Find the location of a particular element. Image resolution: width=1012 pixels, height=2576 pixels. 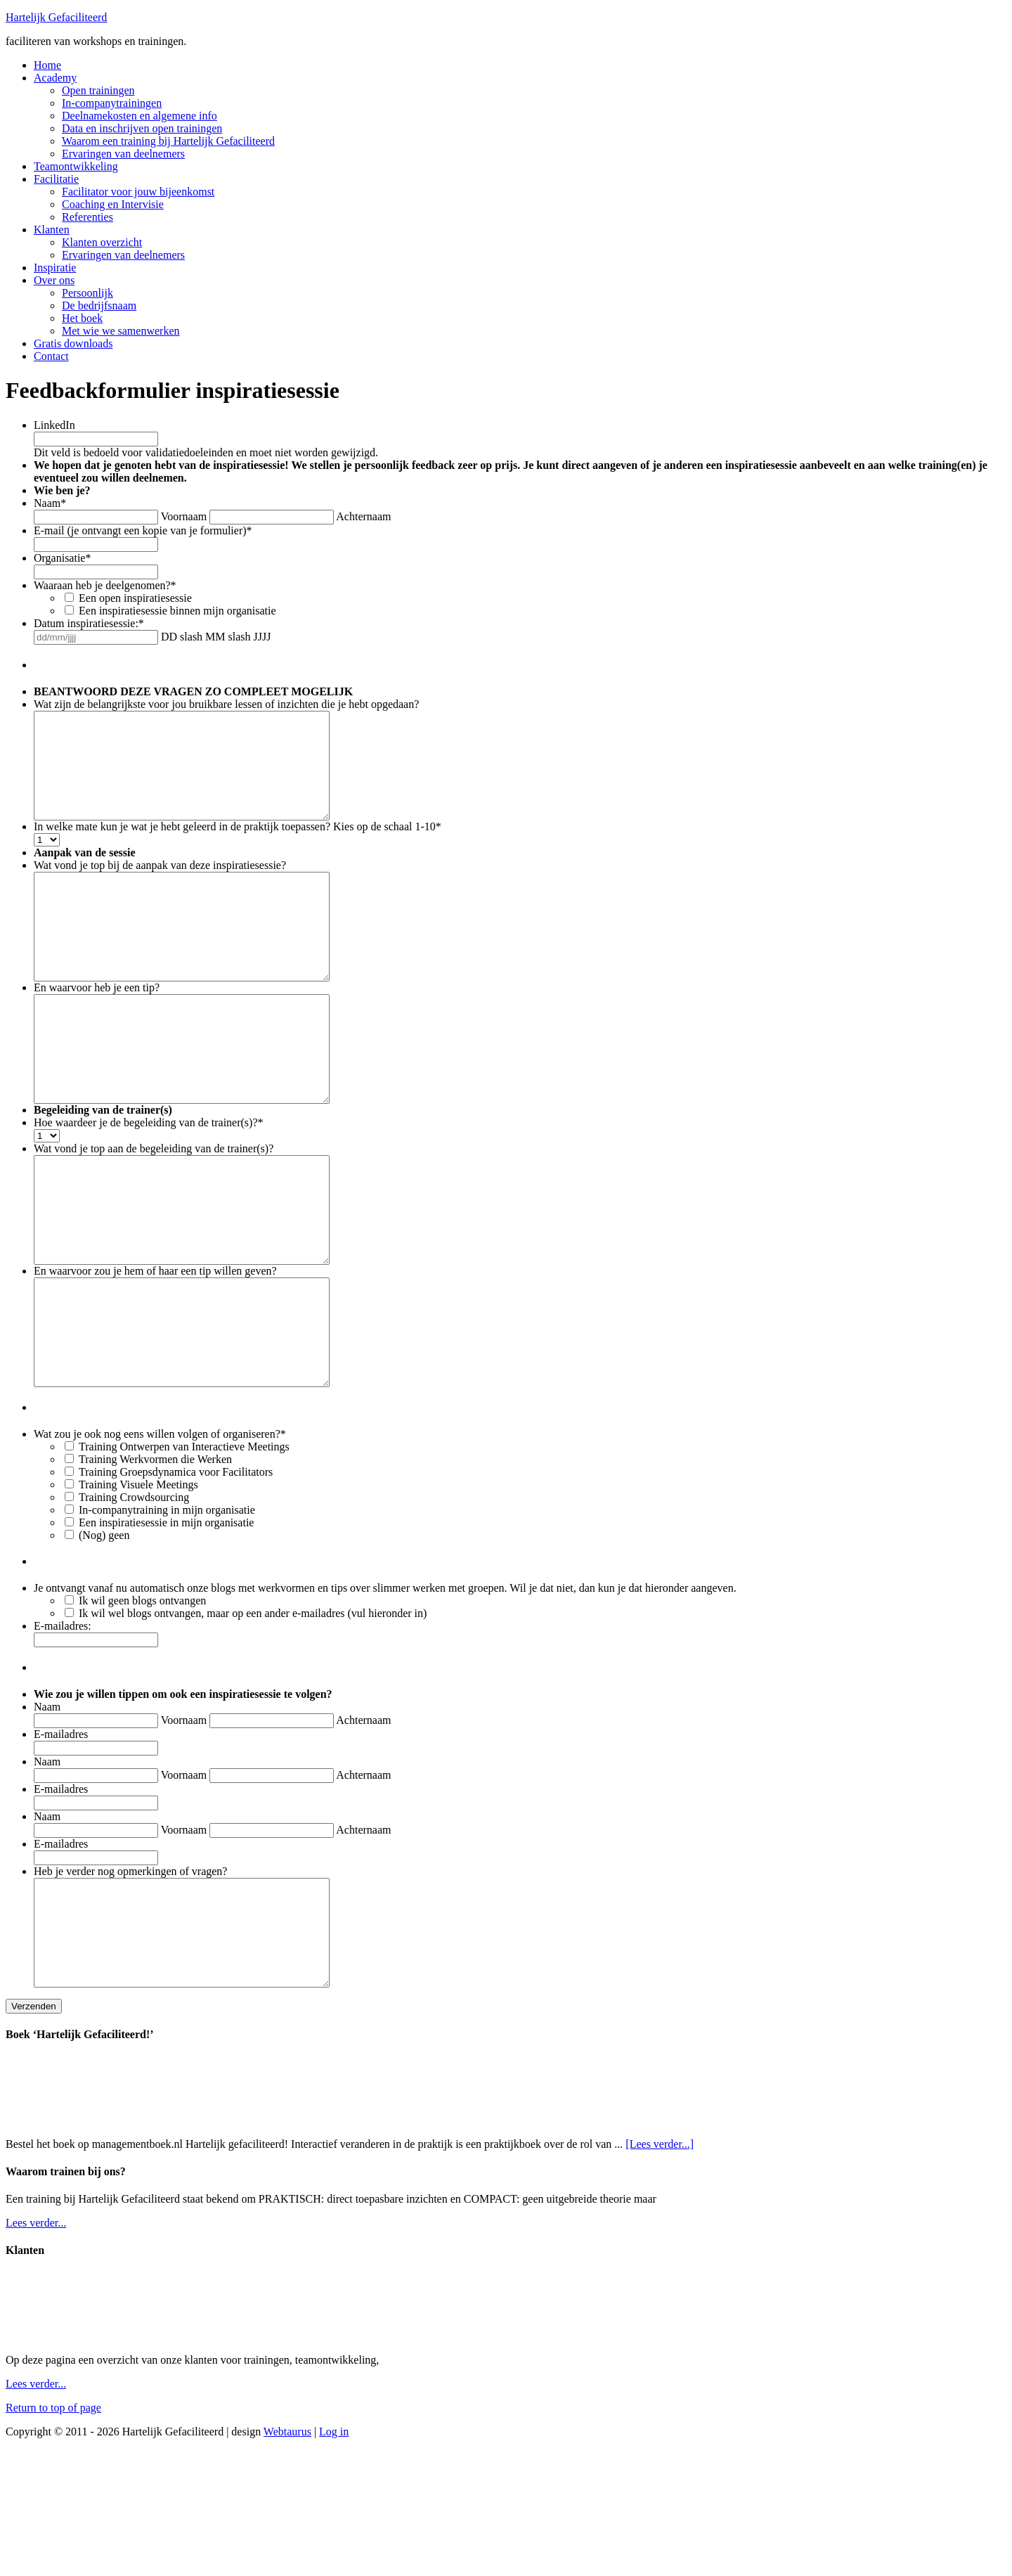

Hartelijk Gefaciliteerd is located at coordinates (56, 17).